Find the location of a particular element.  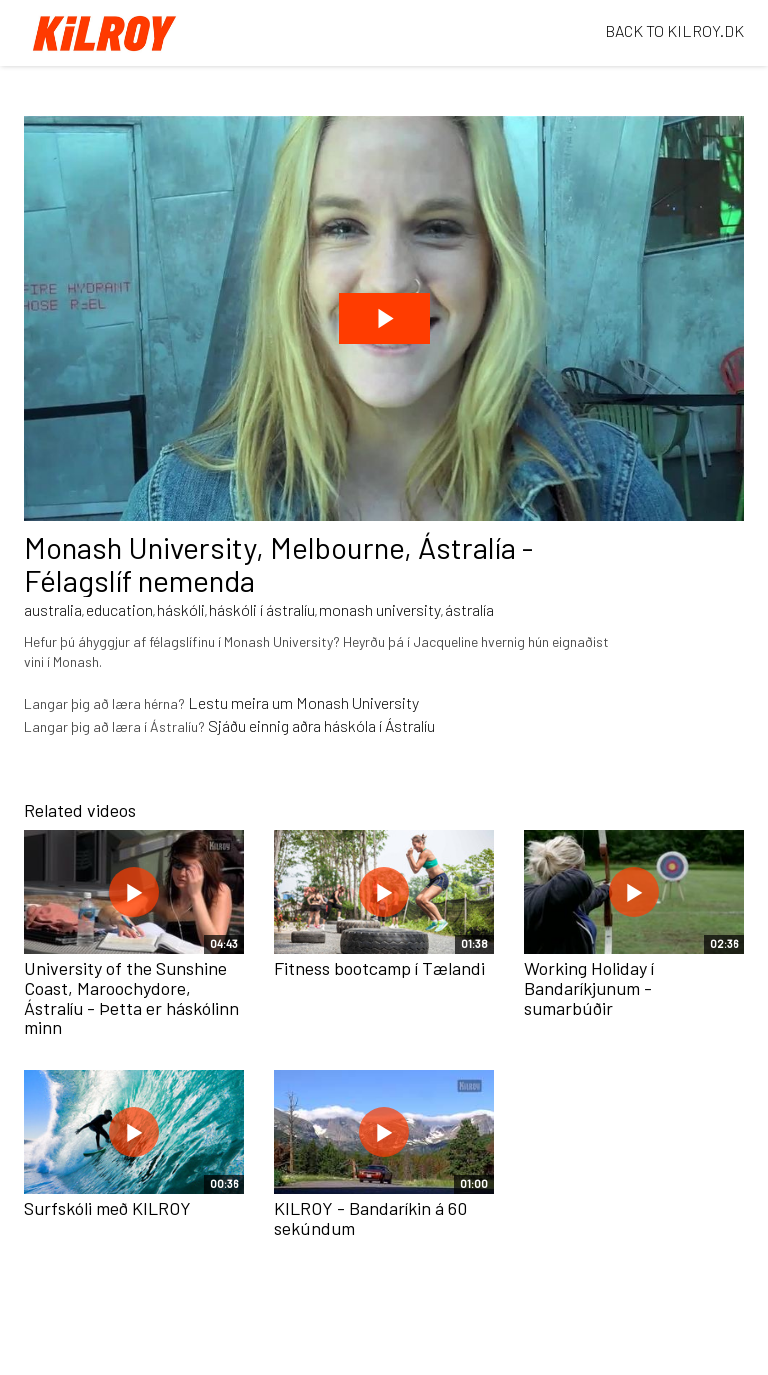

KILROY - Bandaríkin á 60 sekúndum is located at coordinates (370, 1218).